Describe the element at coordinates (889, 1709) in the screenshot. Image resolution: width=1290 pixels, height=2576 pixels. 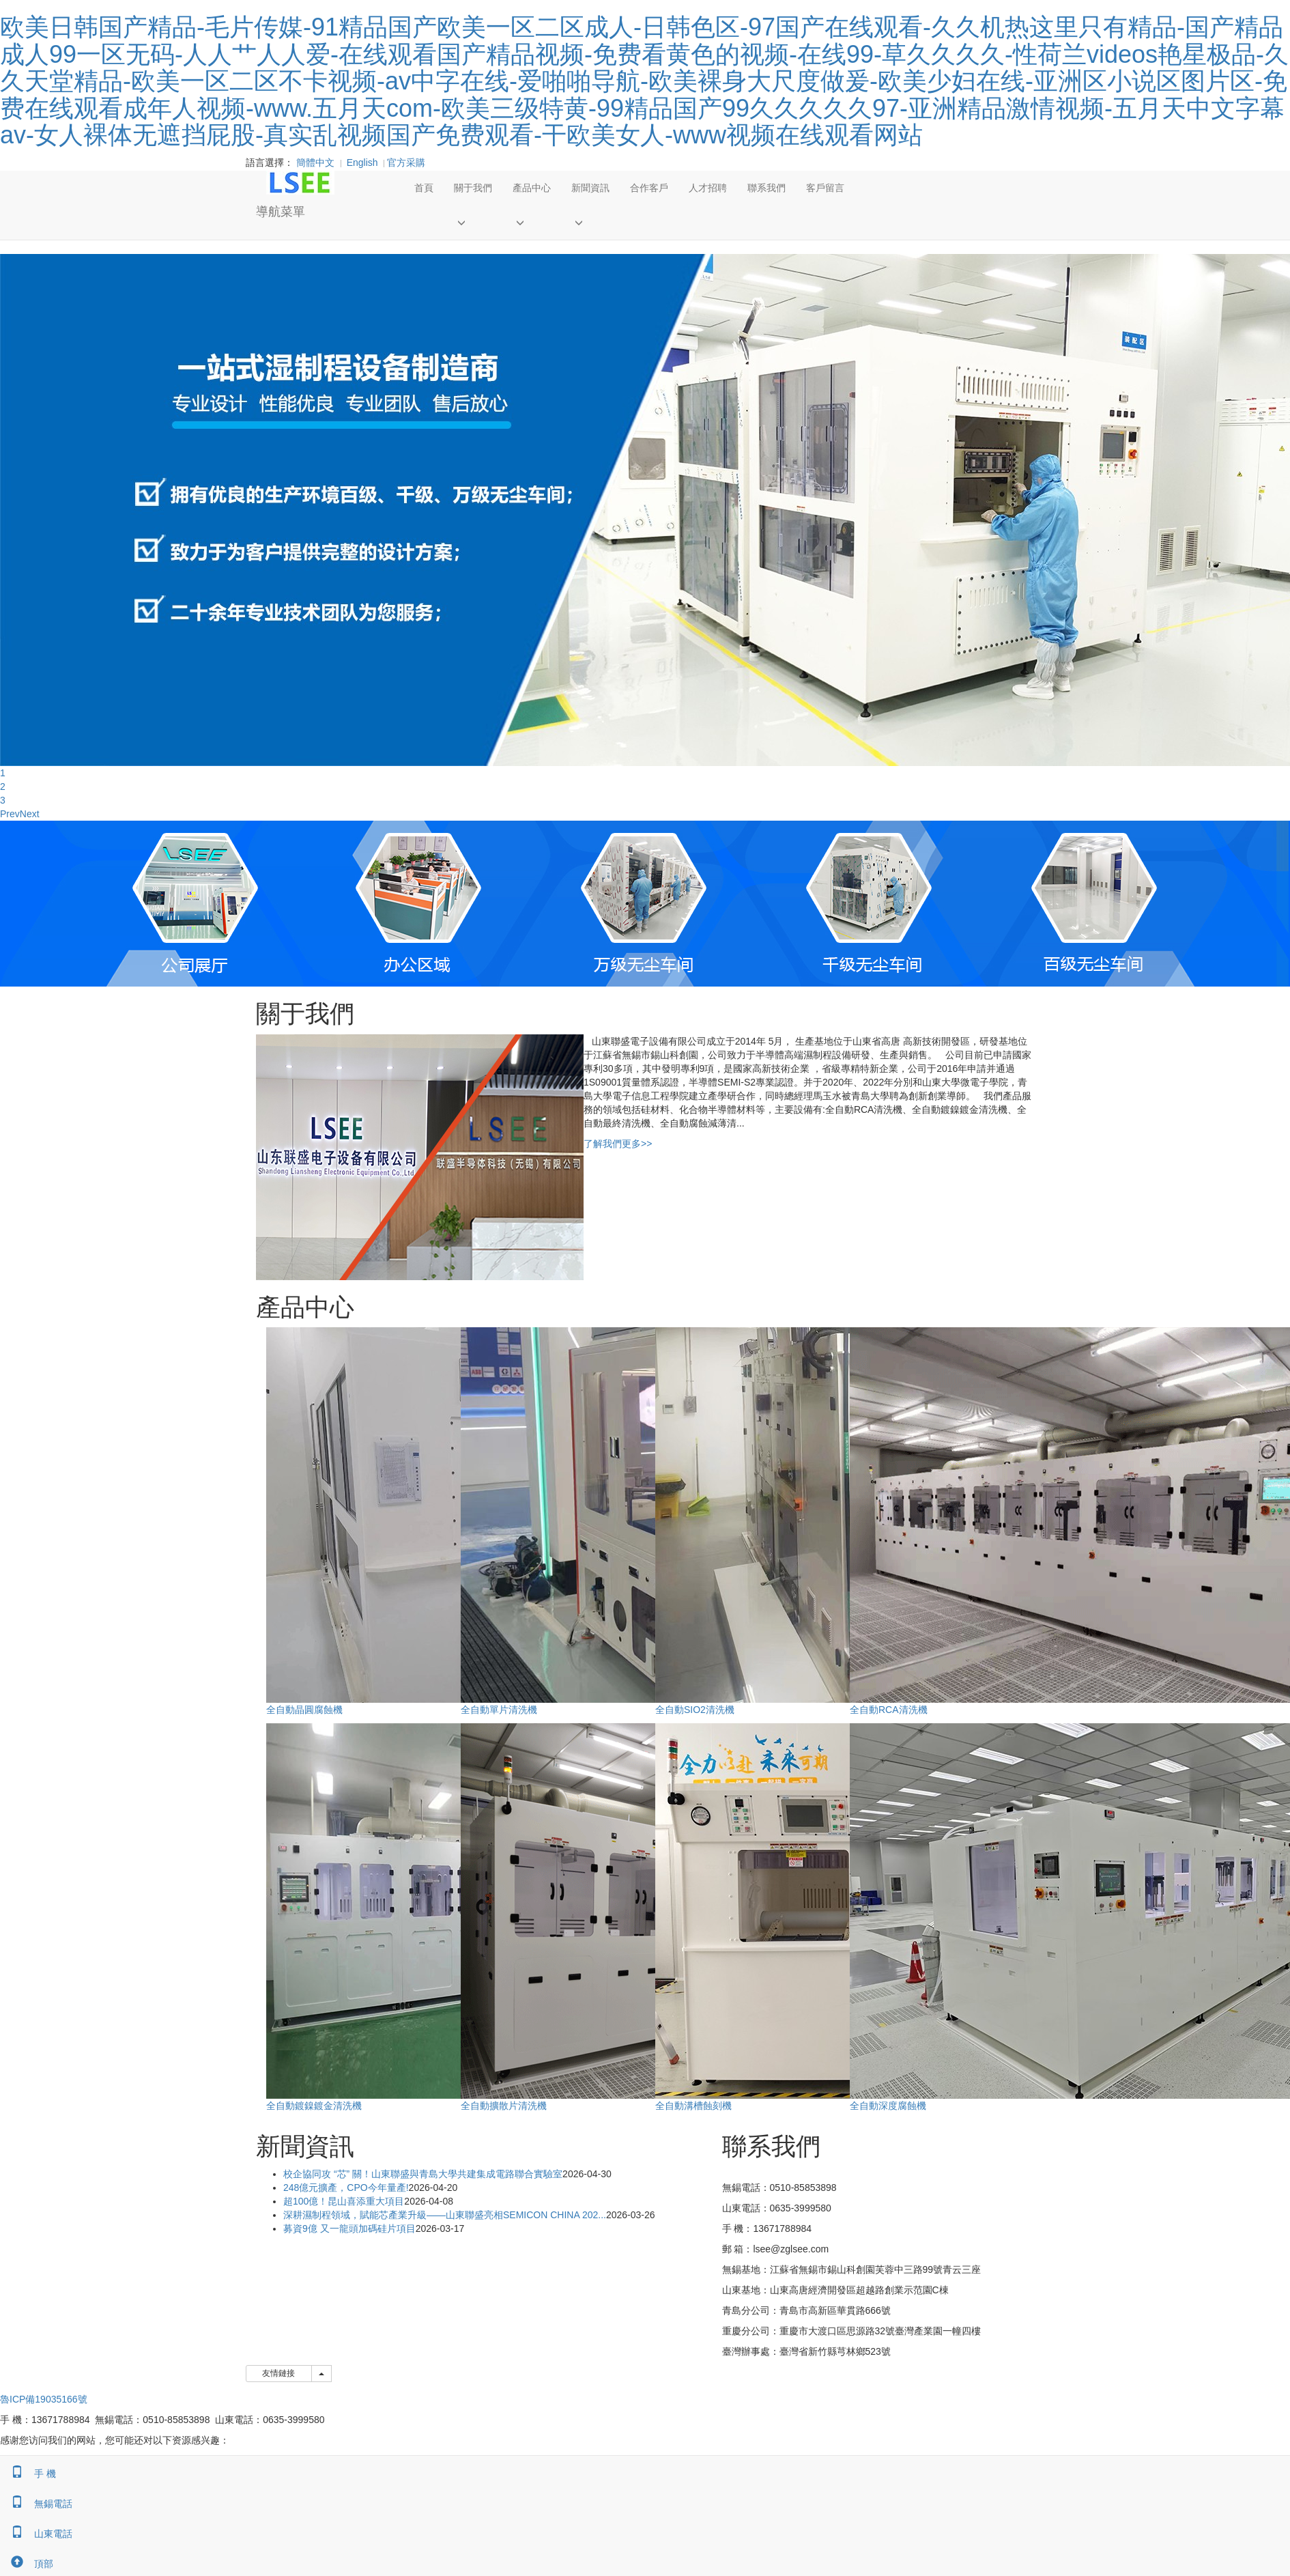
I see `全自動RCA清洗機` at that location.